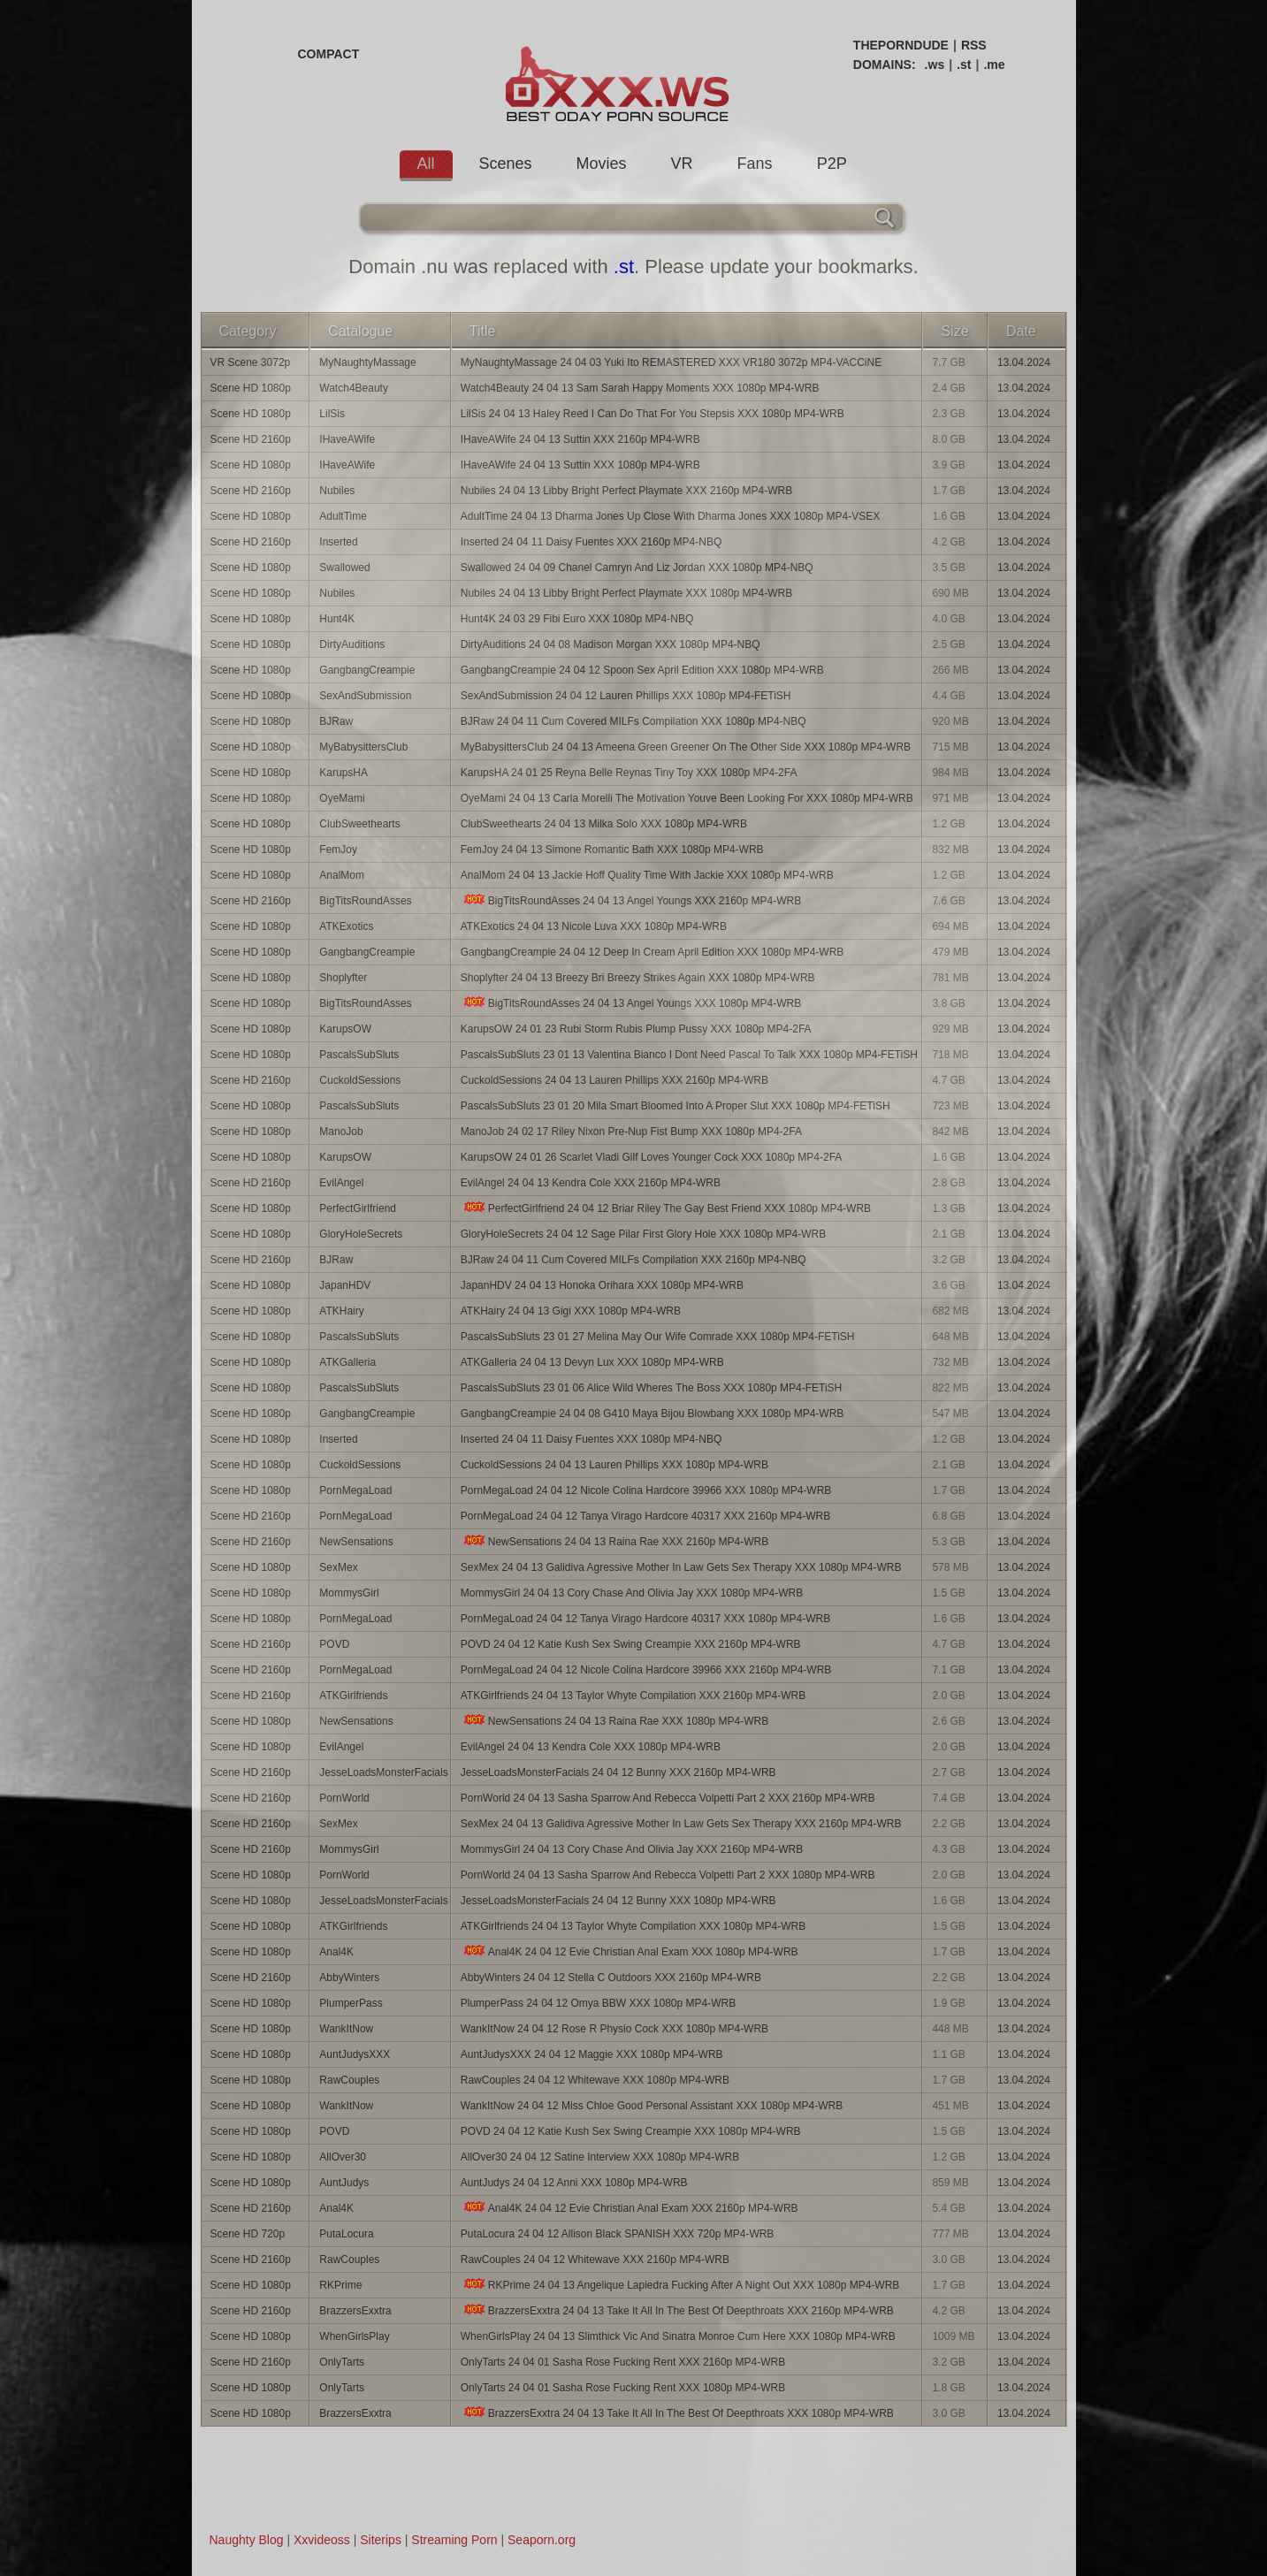  Describe the element at coordinates (355, 2311) in the screenshot. I see `BrazzersExxtra` at that location.